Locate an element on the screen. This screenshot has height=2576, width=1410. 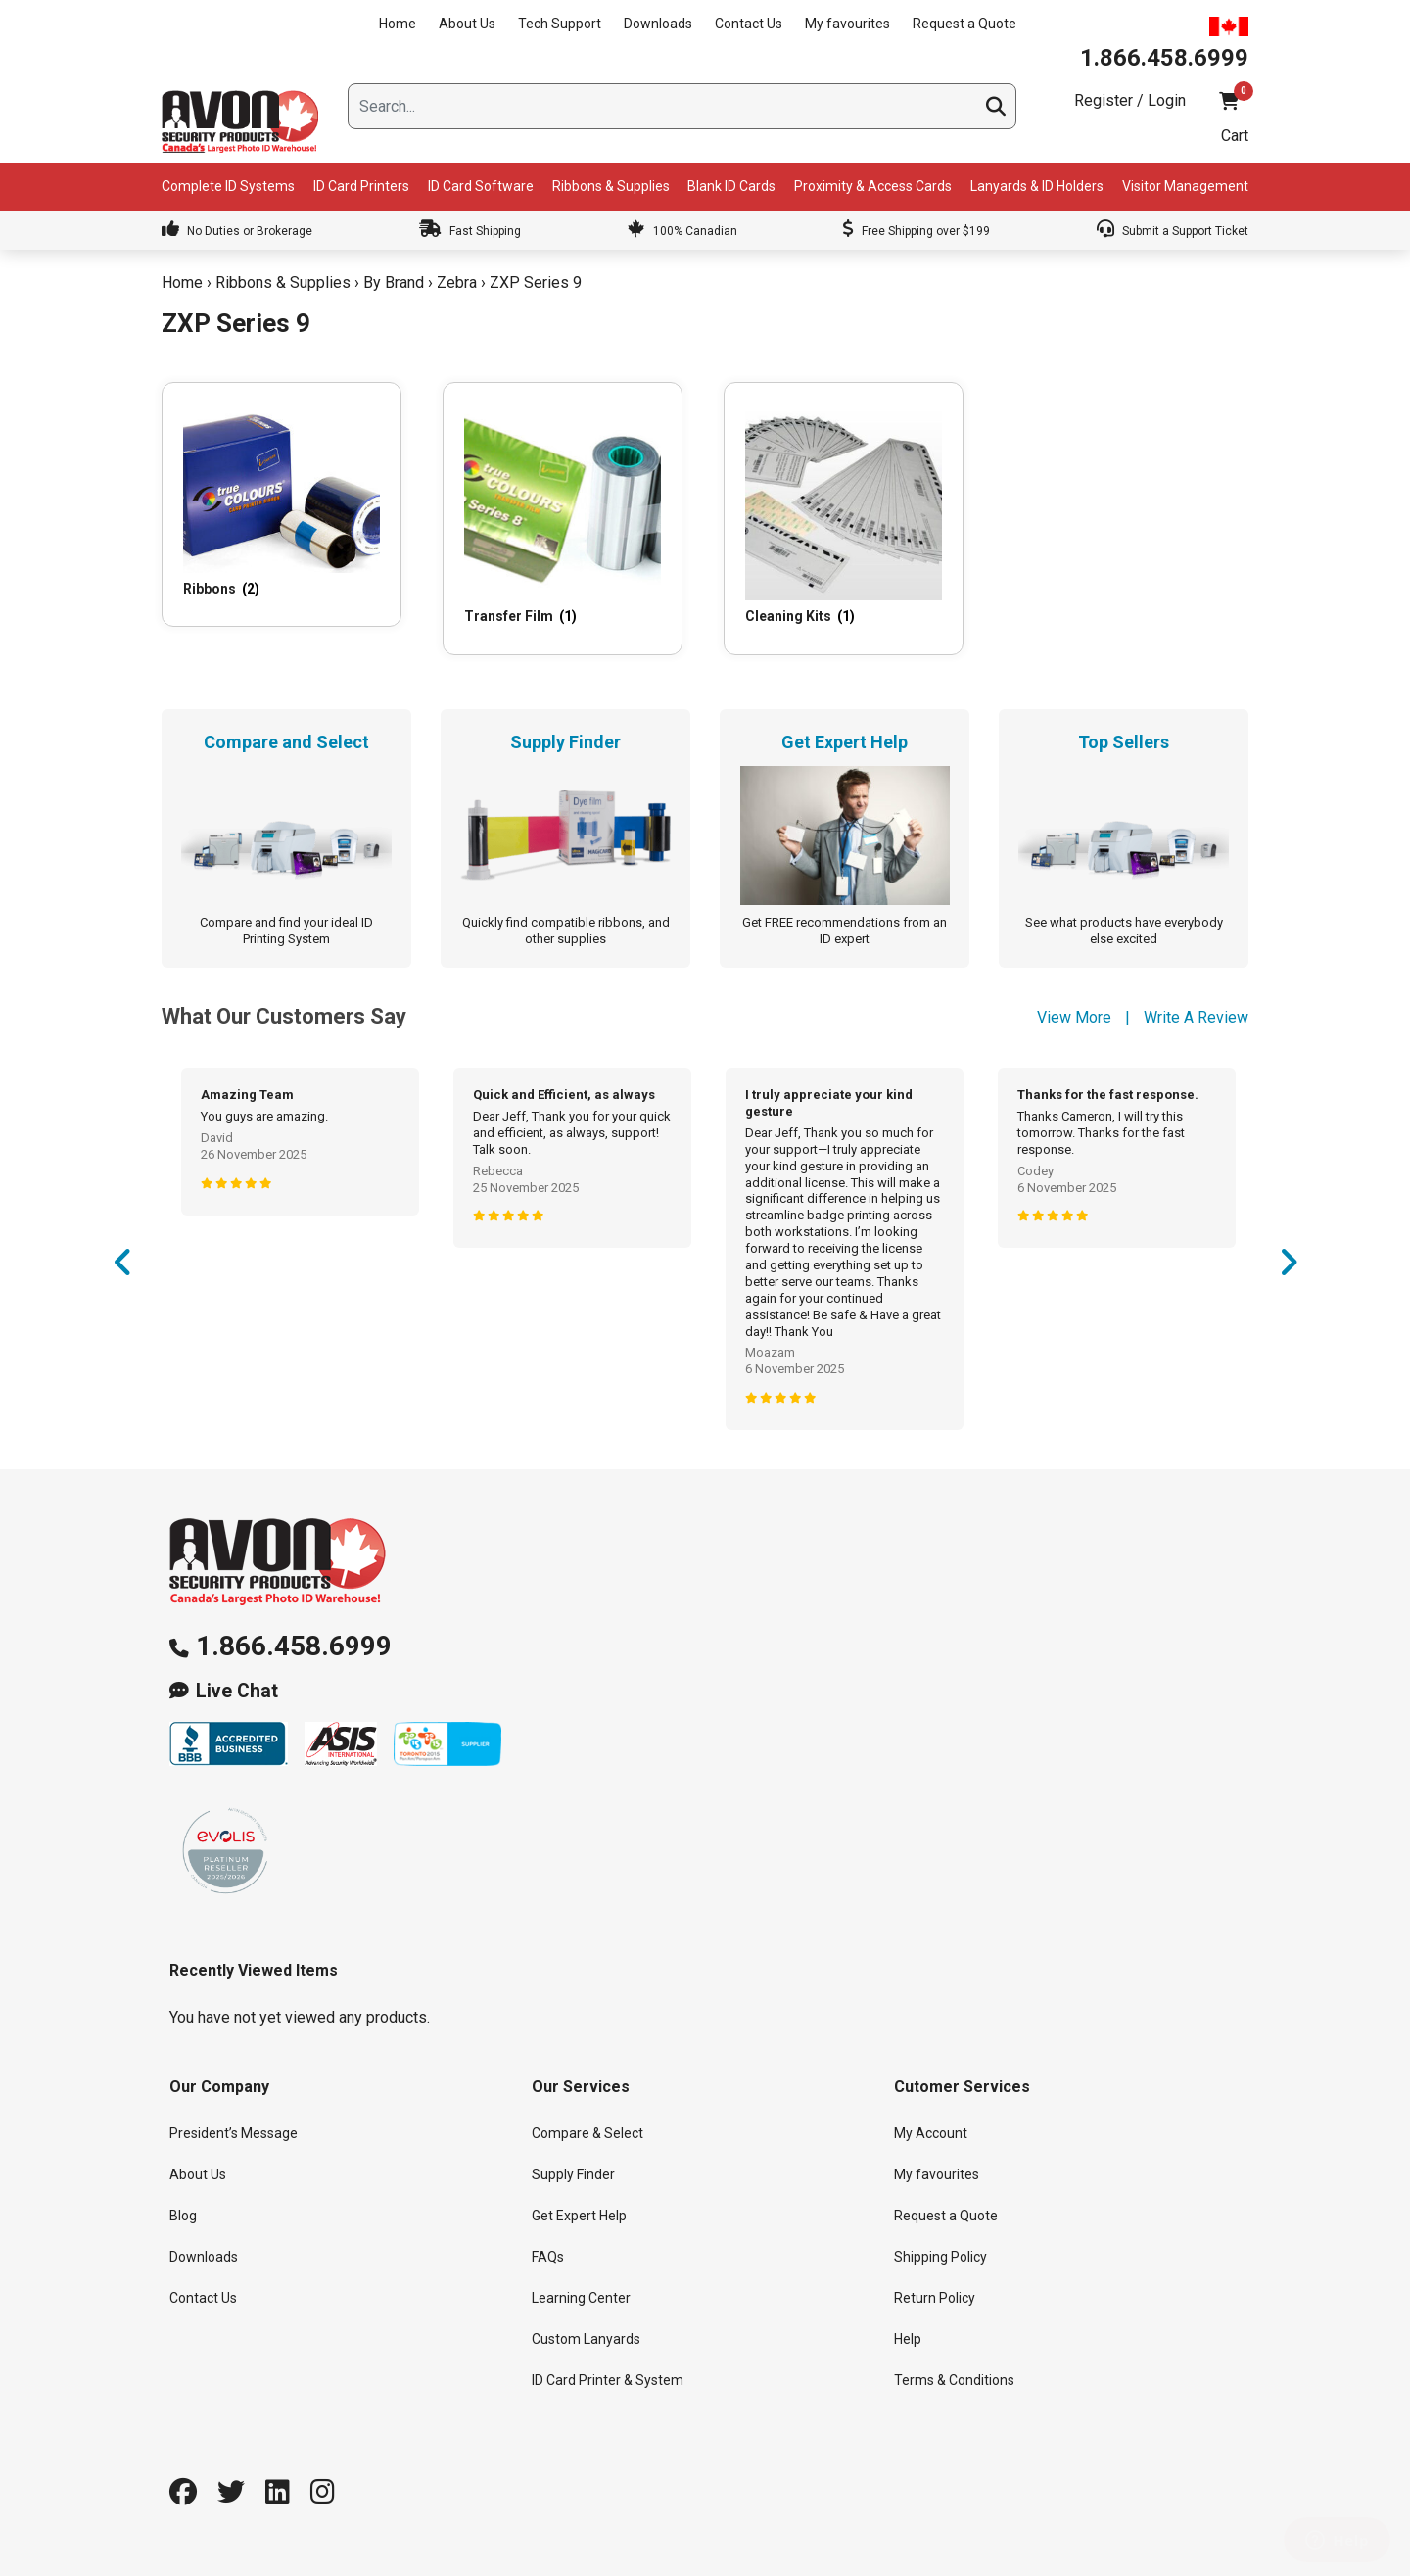
Zebra is located at coordinates (457, 282).